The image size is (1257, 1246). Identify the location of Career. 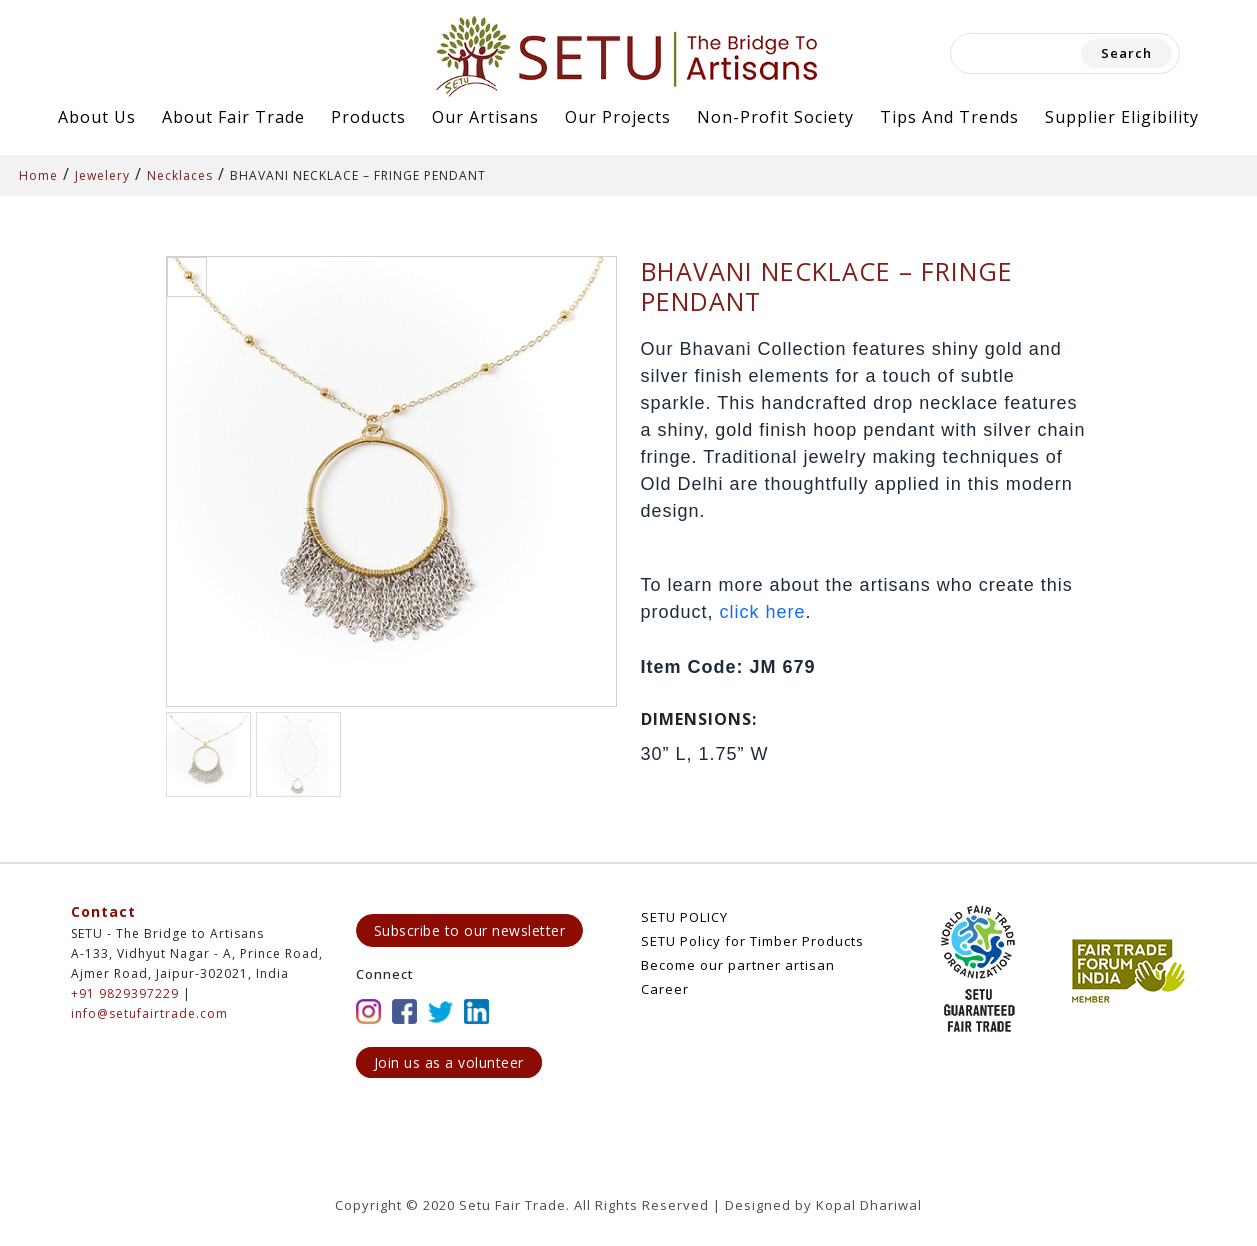
(665, 989).